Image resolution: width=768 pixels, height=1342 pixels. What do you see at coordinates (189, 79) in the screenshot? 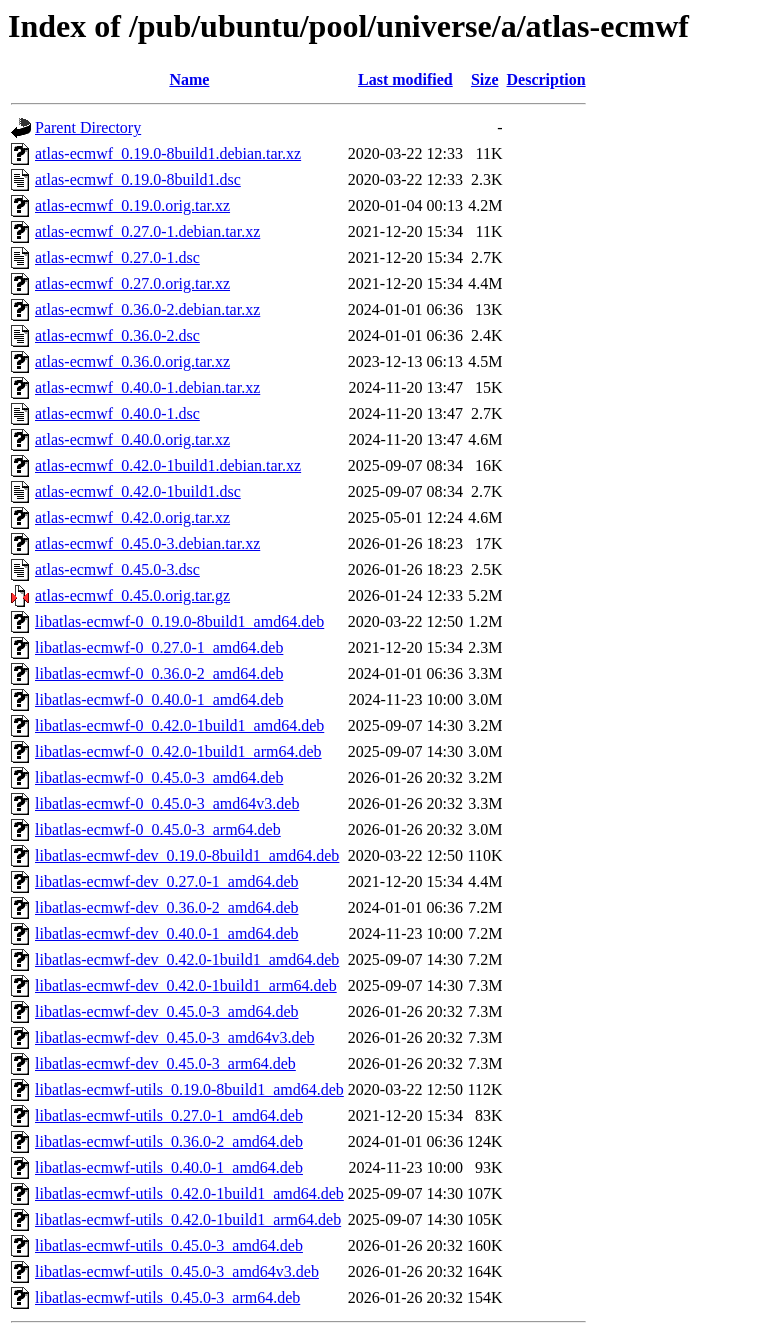
I see `Name` at bounding box center [189, 79].